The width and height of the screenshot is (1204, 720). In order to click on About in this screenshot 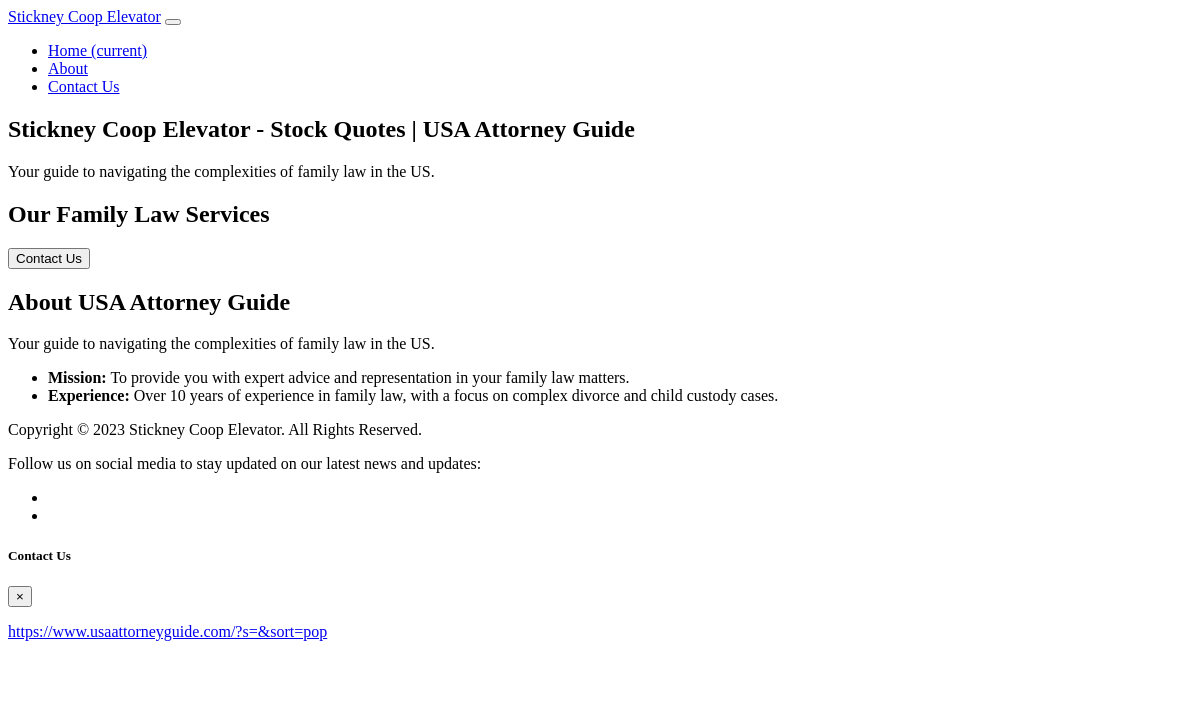, I will do `click(68, 68)`.